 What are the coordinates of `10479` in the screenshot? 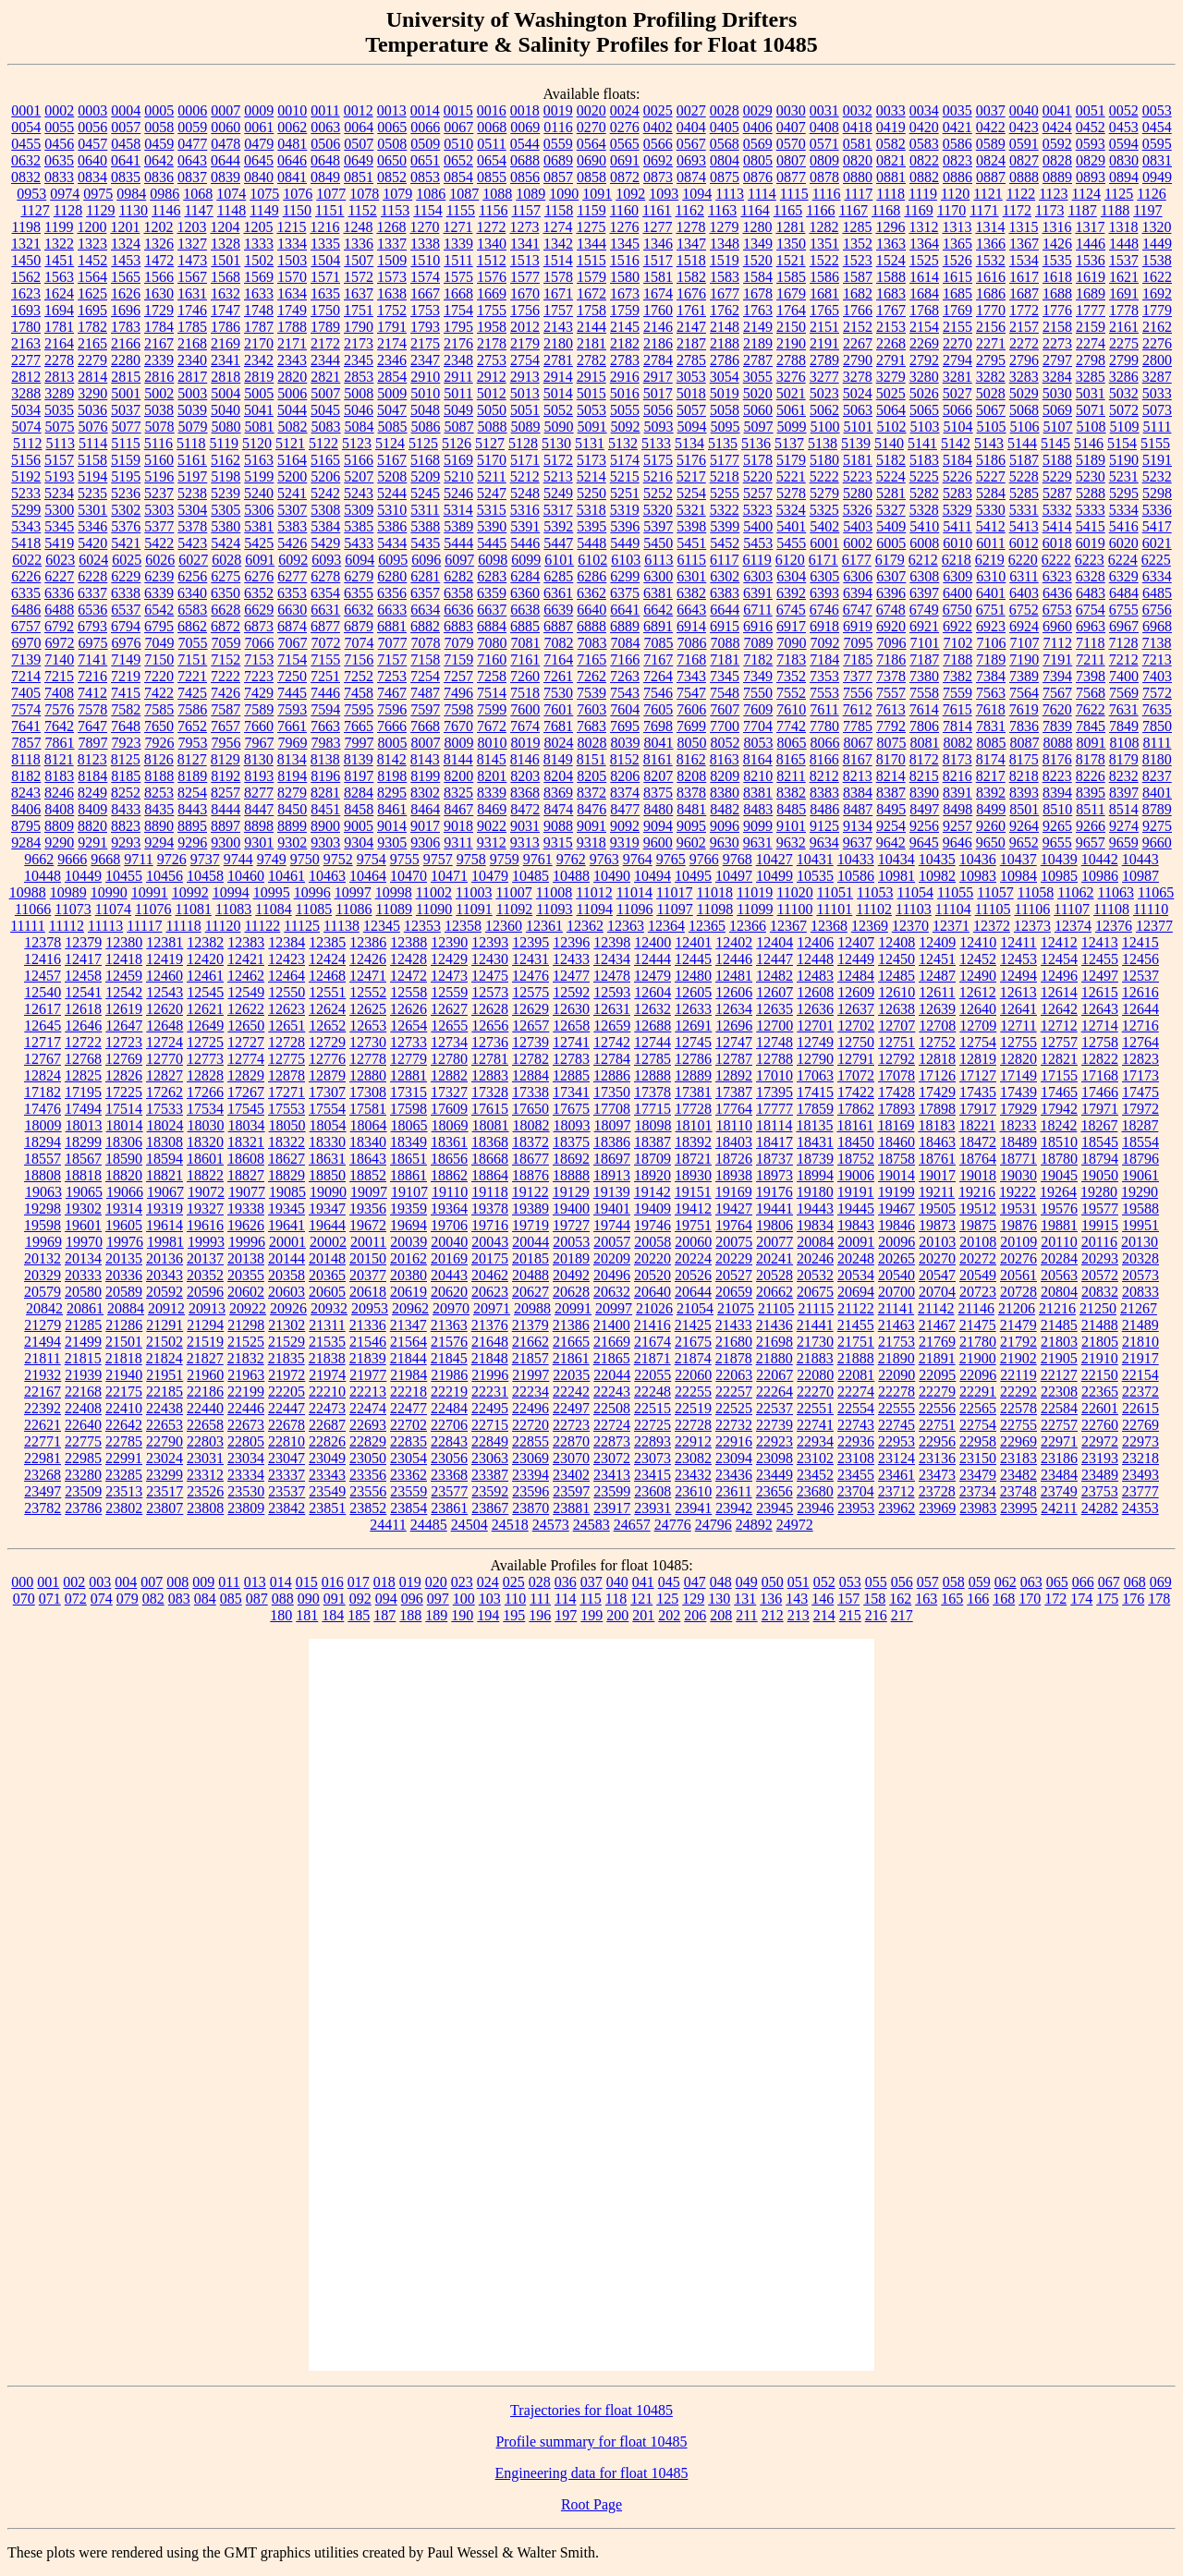 It's located at (489, 876).